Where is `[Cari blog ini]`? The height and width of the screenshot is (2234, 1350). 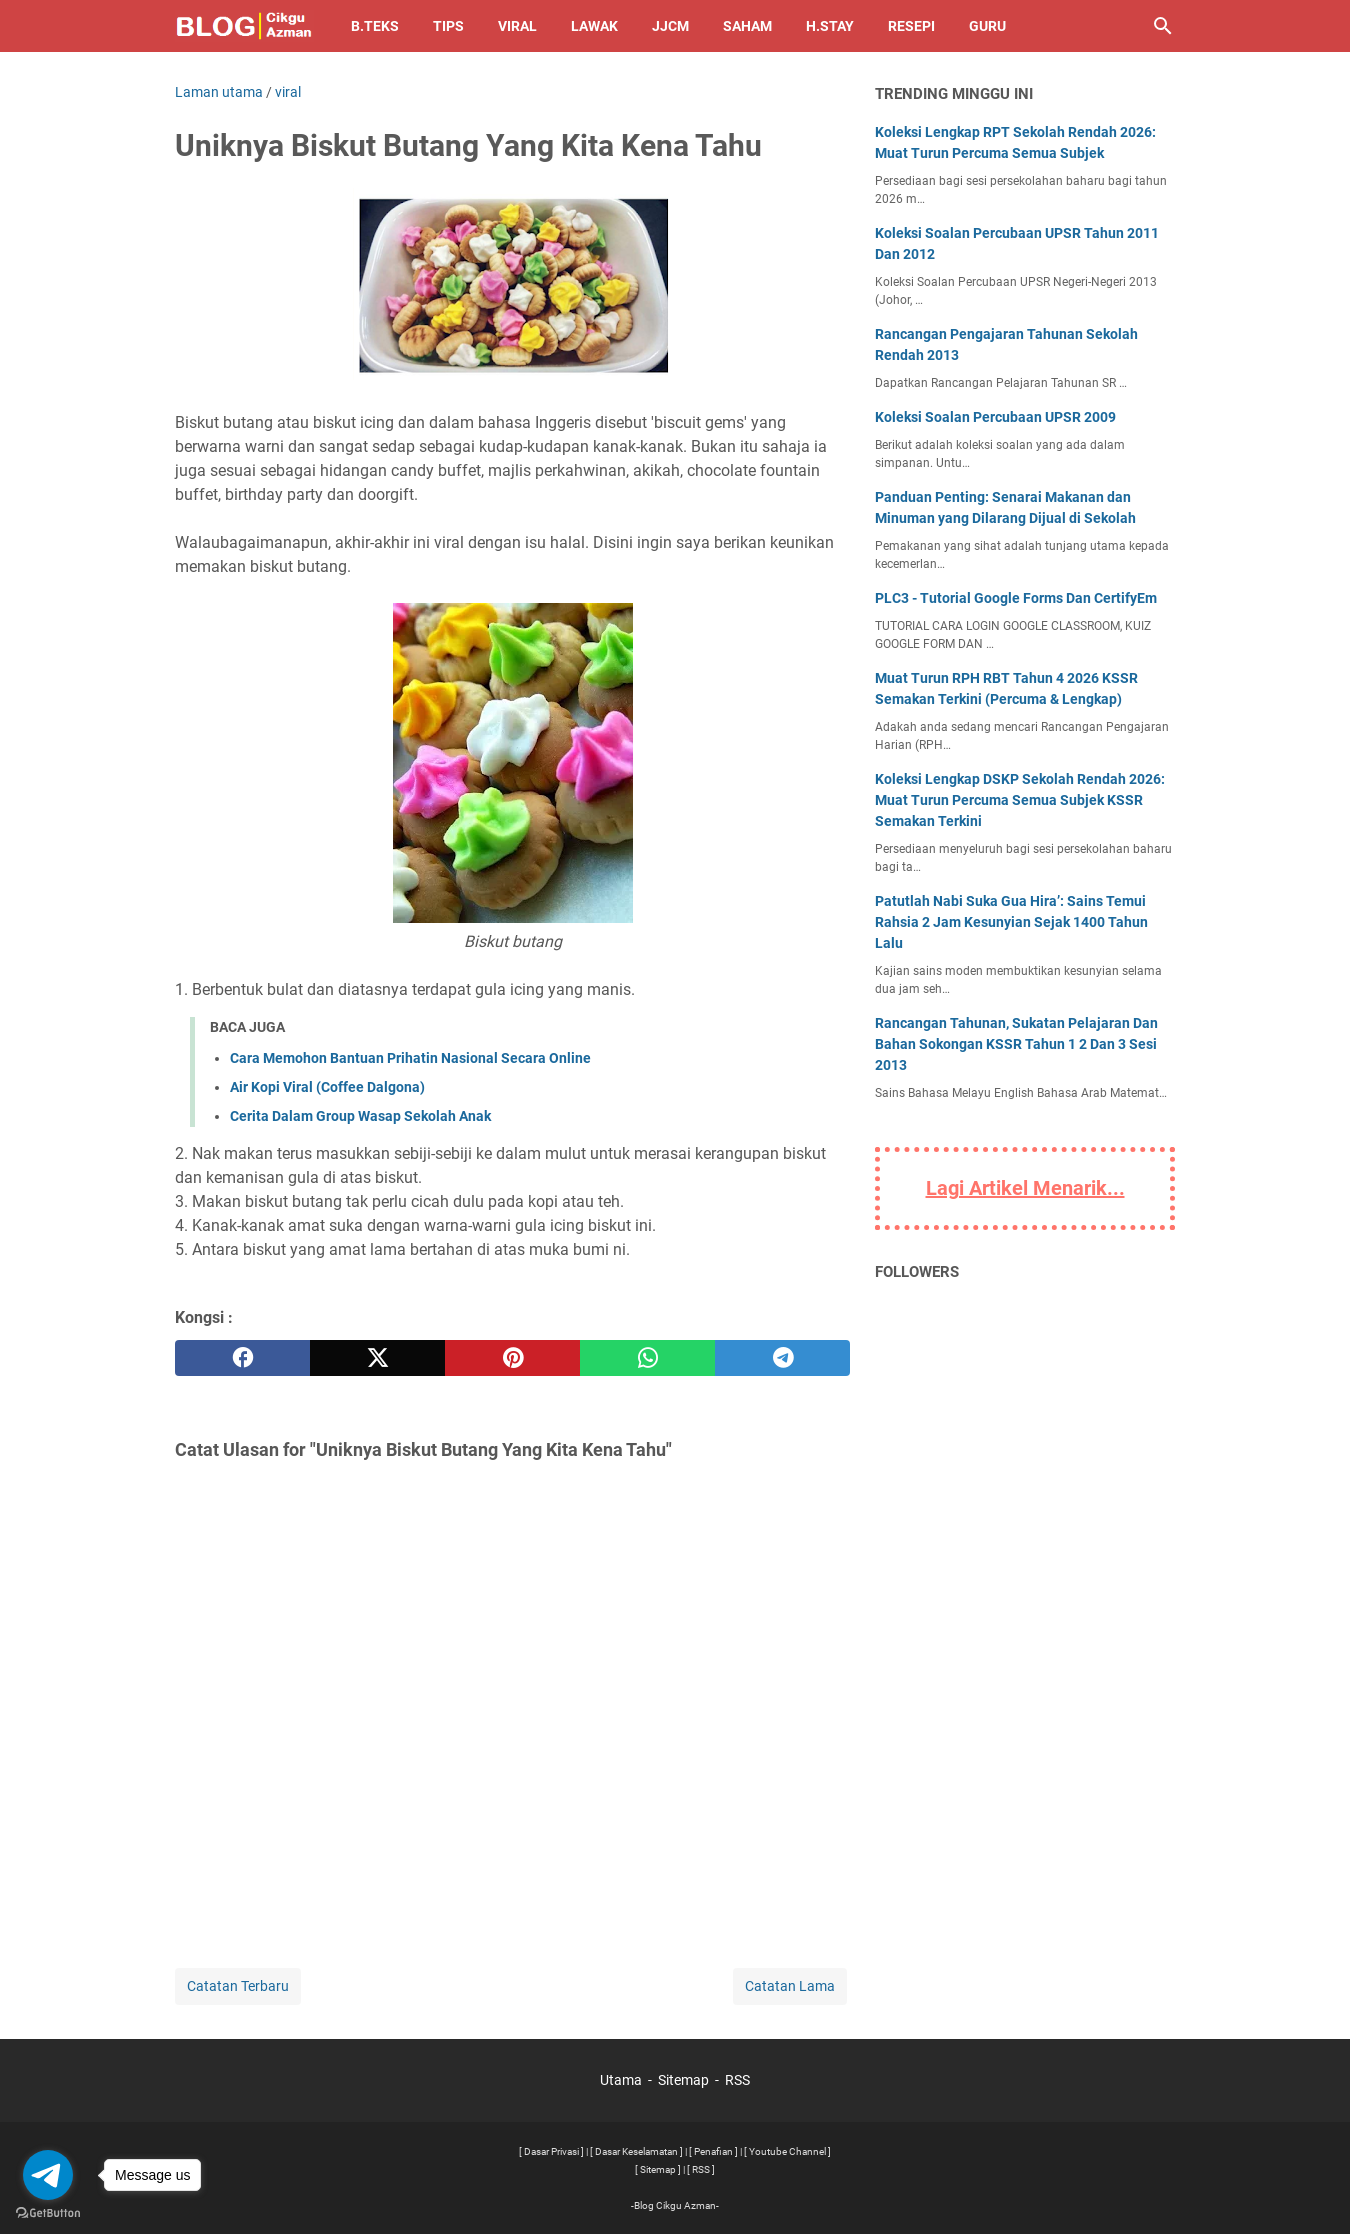
[Cari blog ini] is located at coordinates (1163, 26).